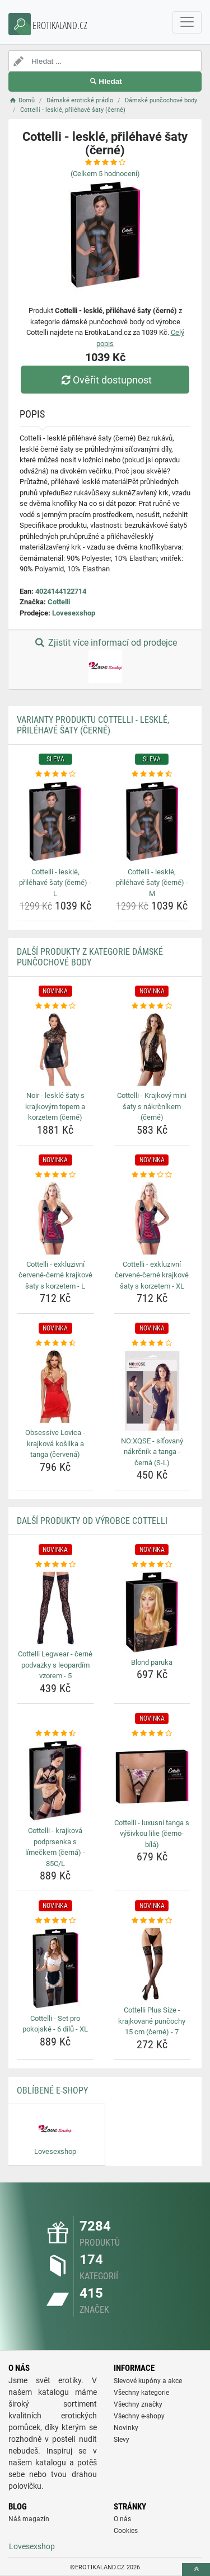  What do you see at coordinates (55, 774) in the screenshot?
I see `[cottelli-leskle-prilehave-saty-cerne-l-rating]` at bounding box center [55, 774].